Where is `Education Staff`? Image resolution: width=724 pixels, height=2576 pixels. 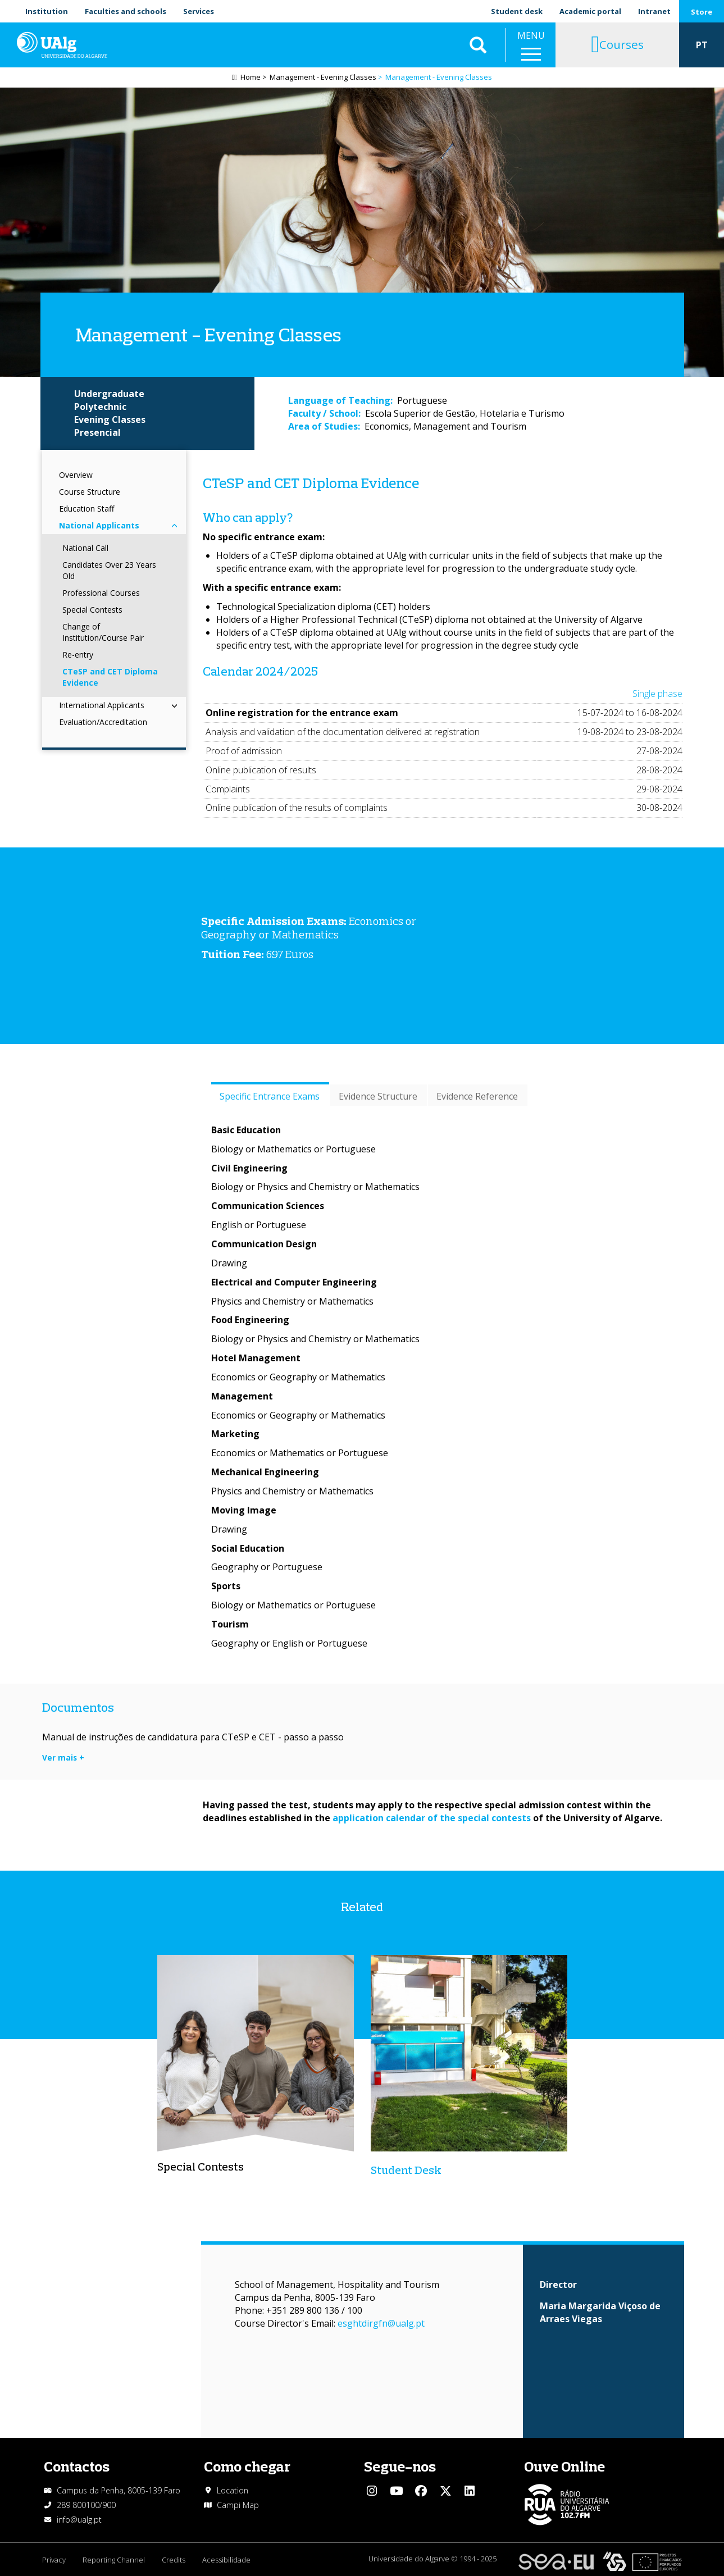
Education Staff is located at coordinates (86, 508).